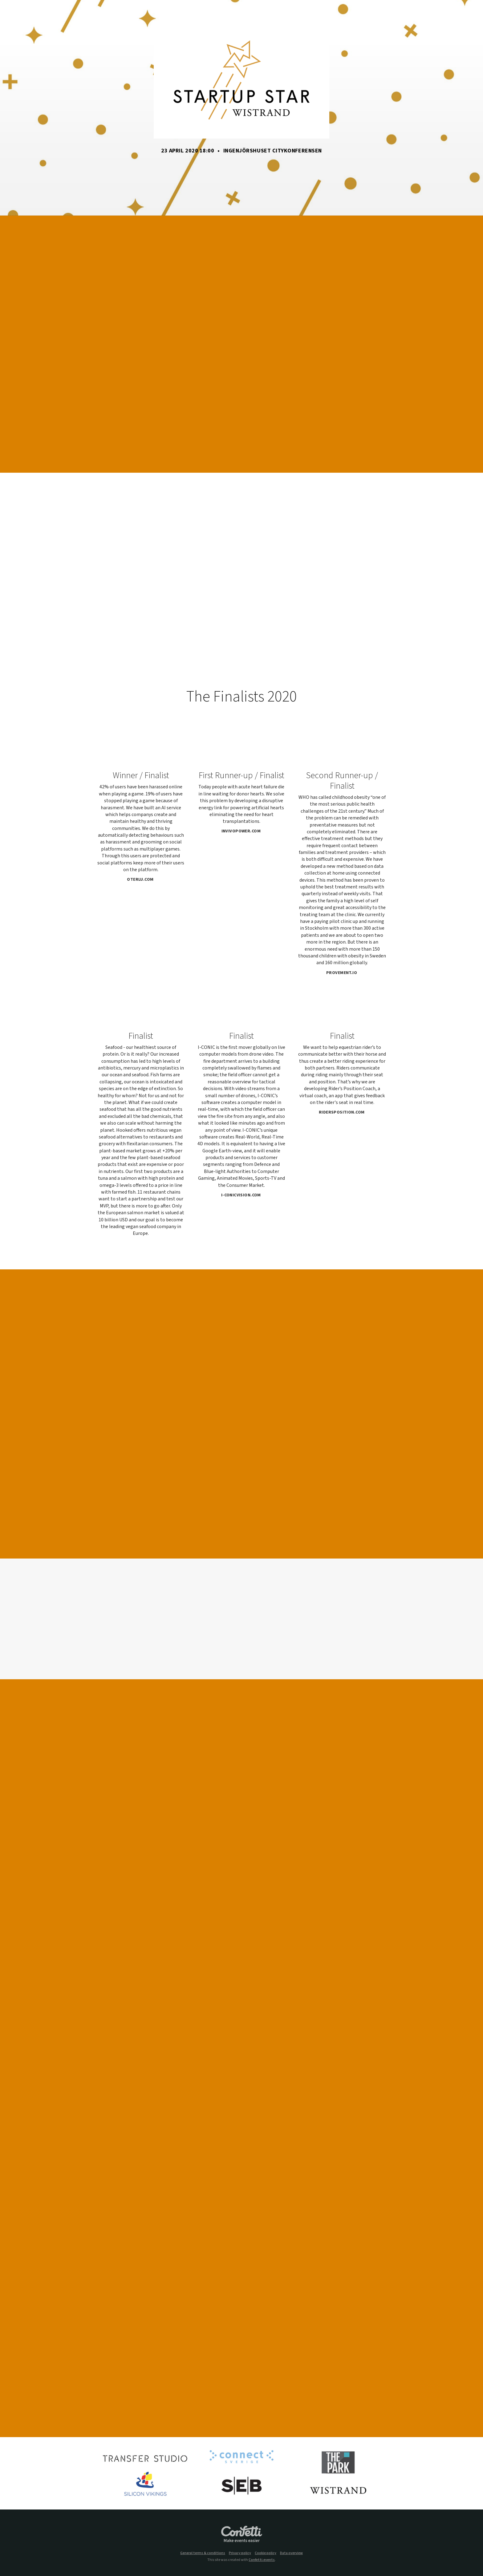  Describe the element at coordinates (241, 2534) in the screenshot. I see `Confetti.events - Make events easier` at that location.